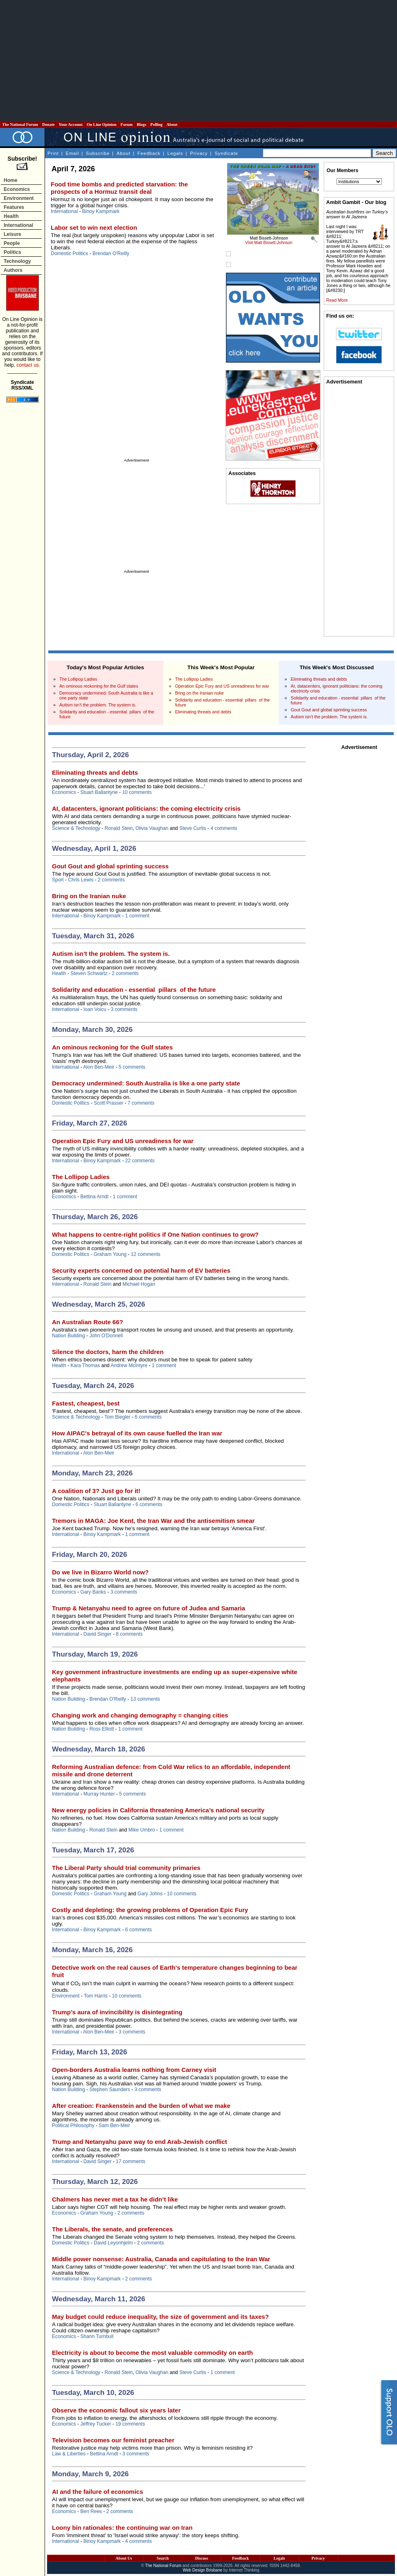  What do you see at coordinates (192, 828) in the screenshot?
I see `Steve Curtis` at bounding box center [192, 828].